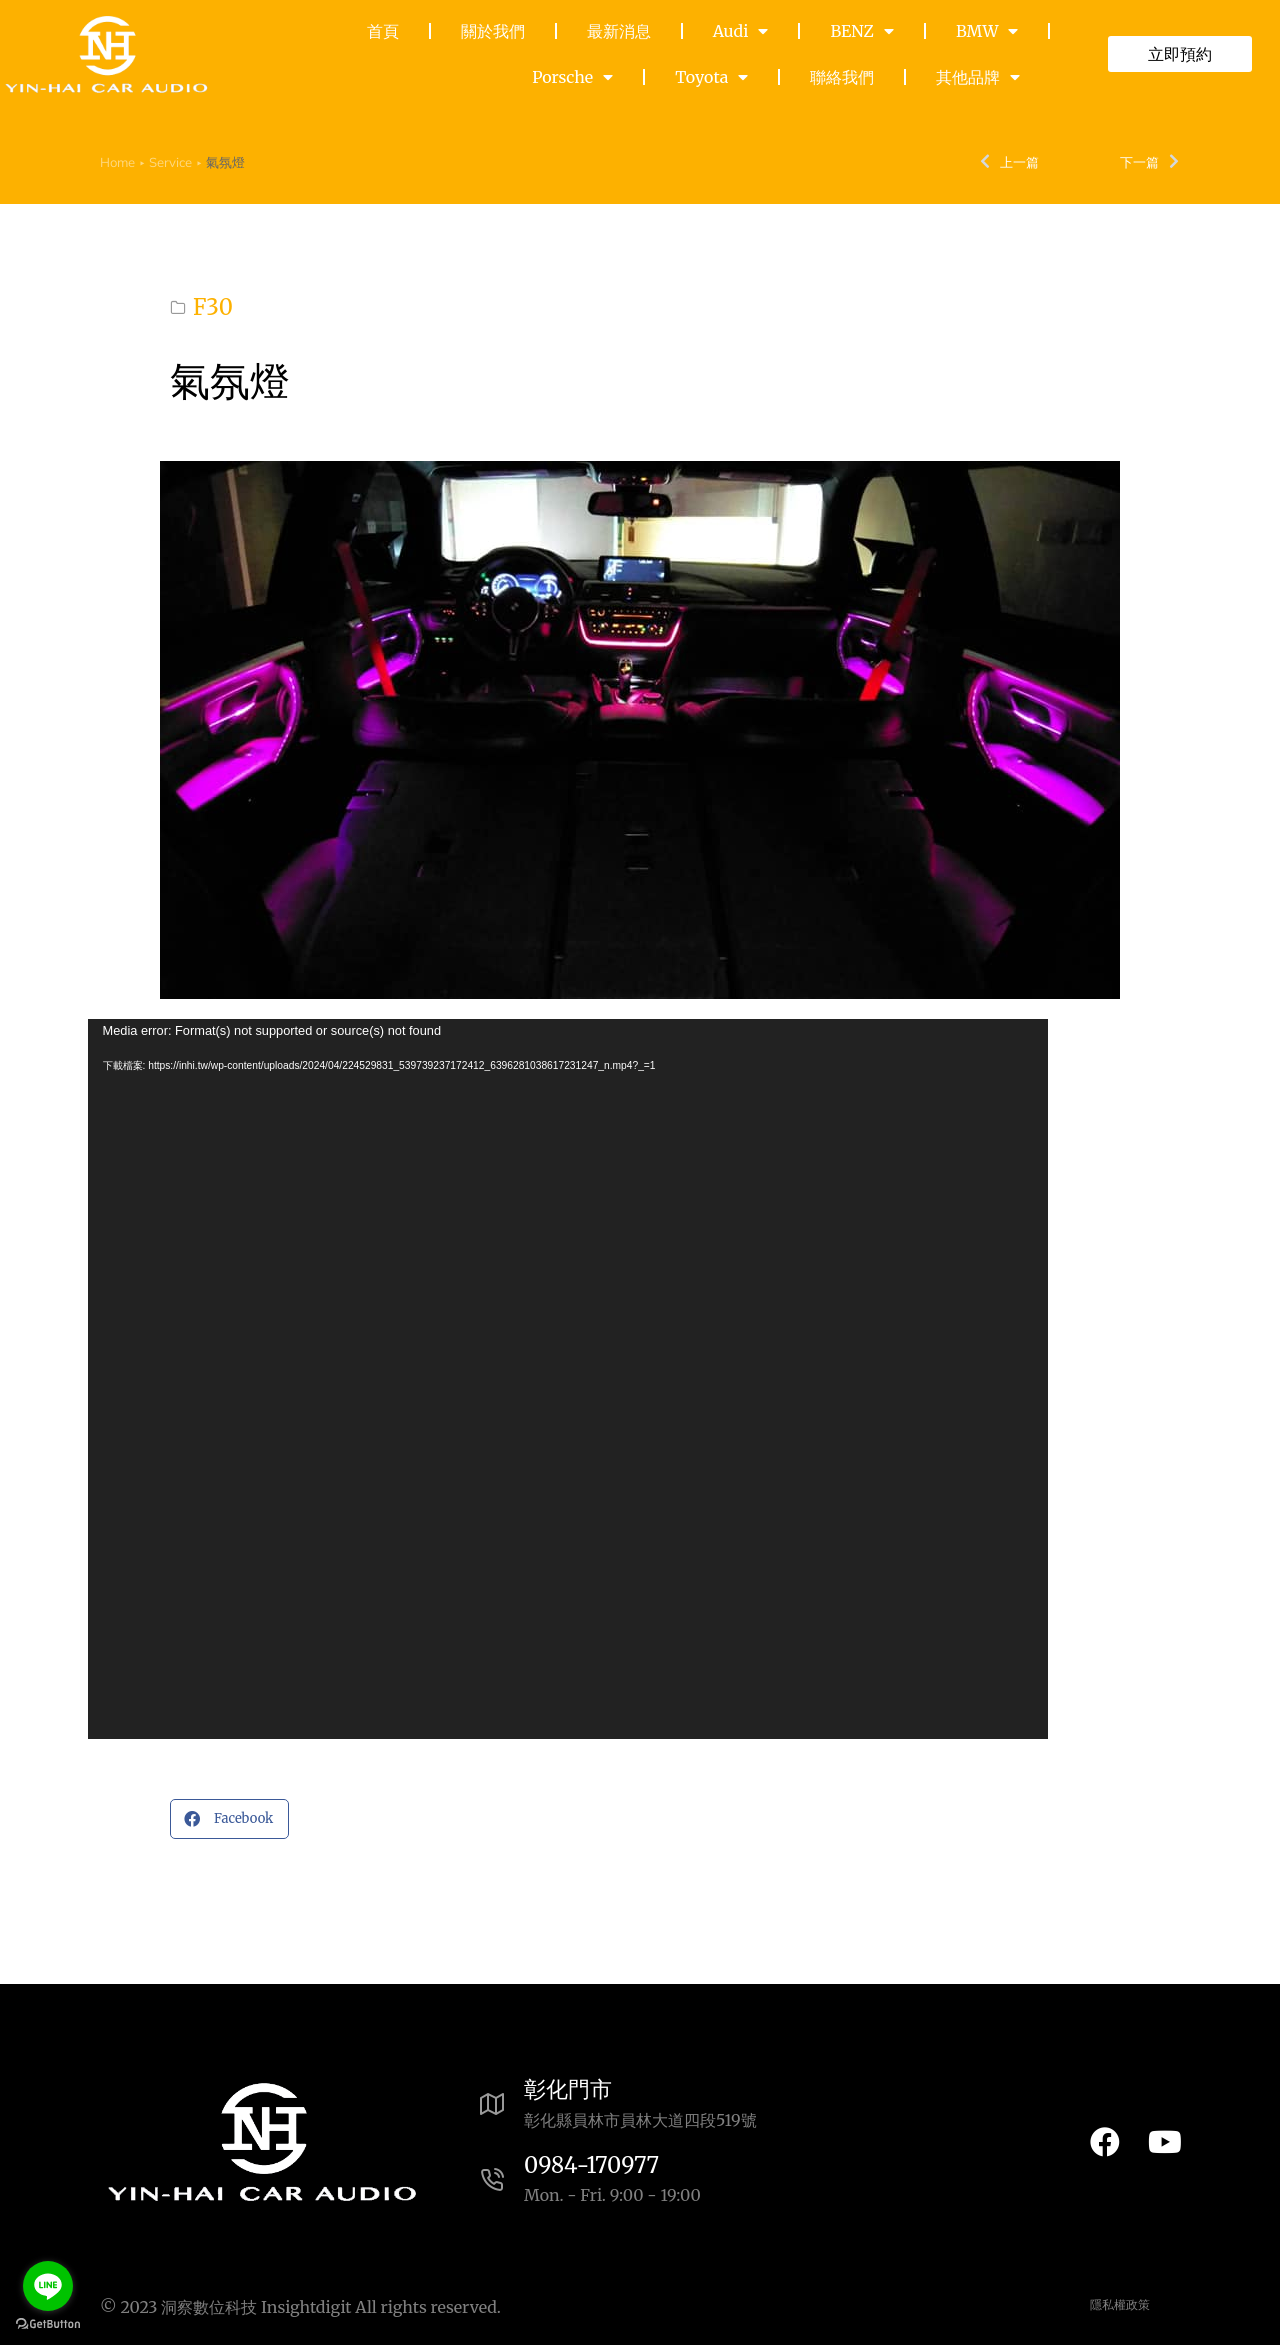 Image resolution: width=1280 pixels, height=2345 pixels. Describe the element at coordinates (619, 31) in the screenshot. I see `最新消息` at that location.